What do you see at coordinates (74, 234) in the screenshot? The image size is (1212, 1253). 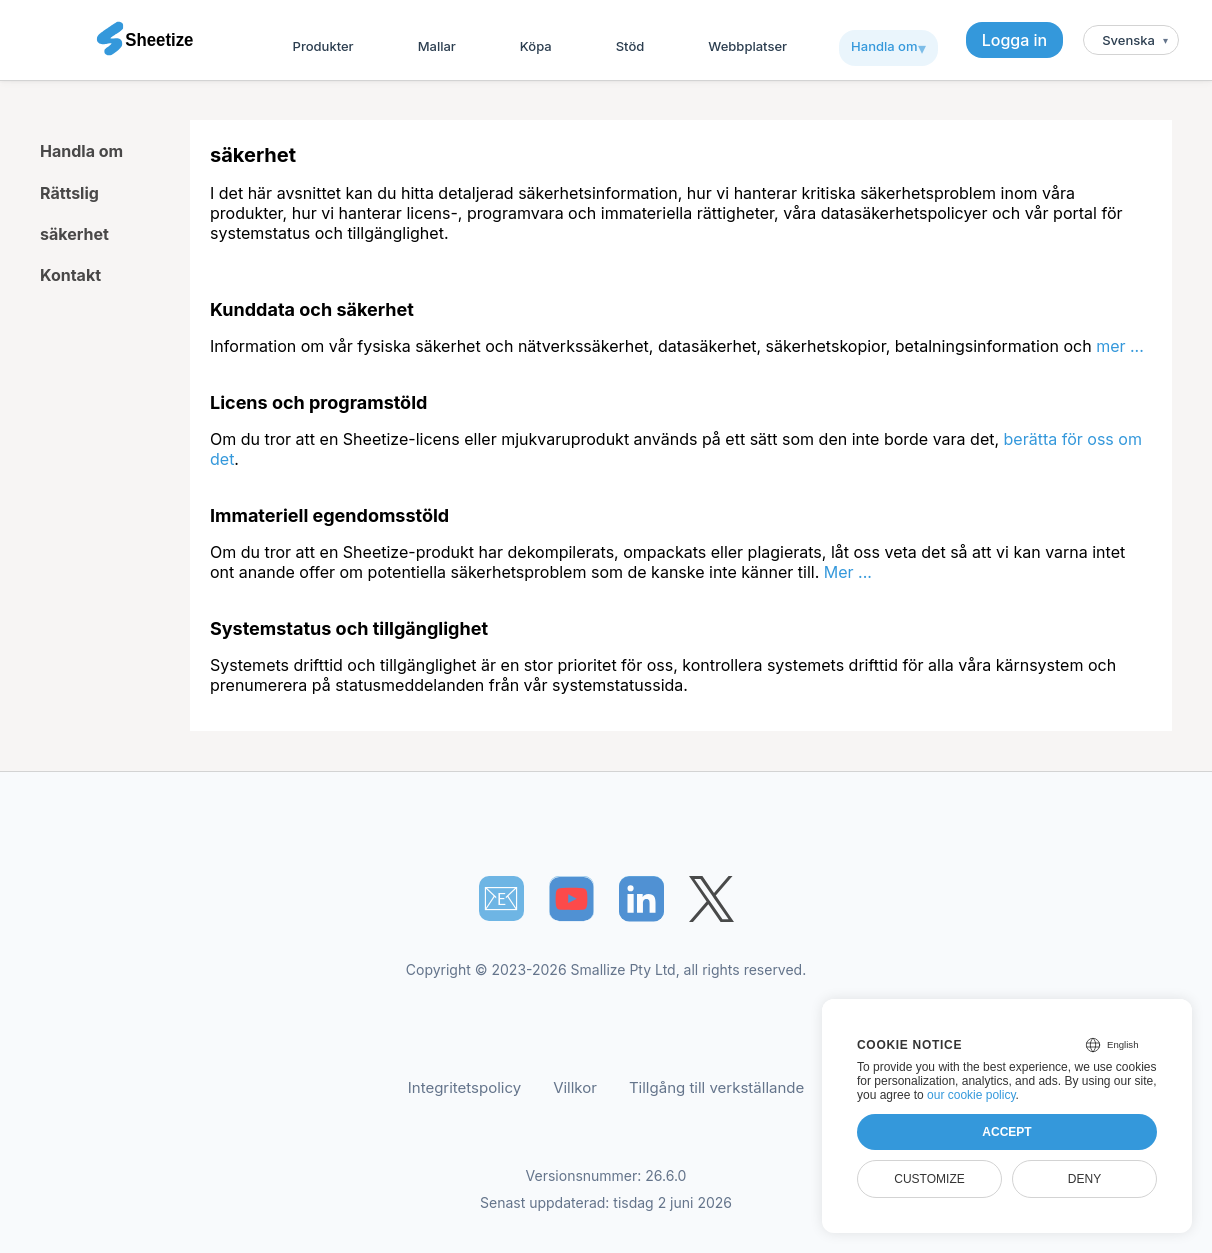 I see `säkerhet` at bounding box center [74, 234].